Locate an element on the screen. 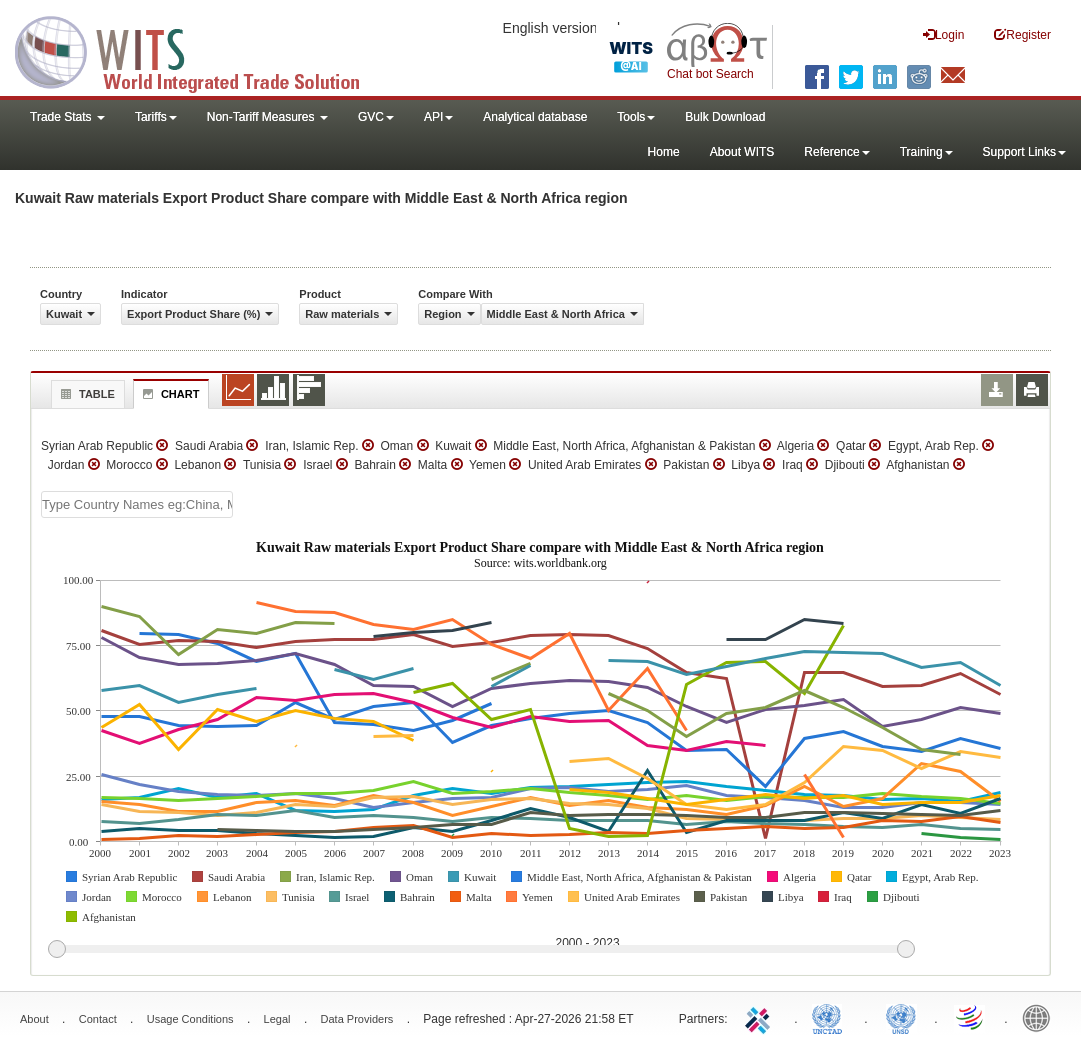 The image size is (1081, 1042). Analytical database is located at coordinates (535, 117).